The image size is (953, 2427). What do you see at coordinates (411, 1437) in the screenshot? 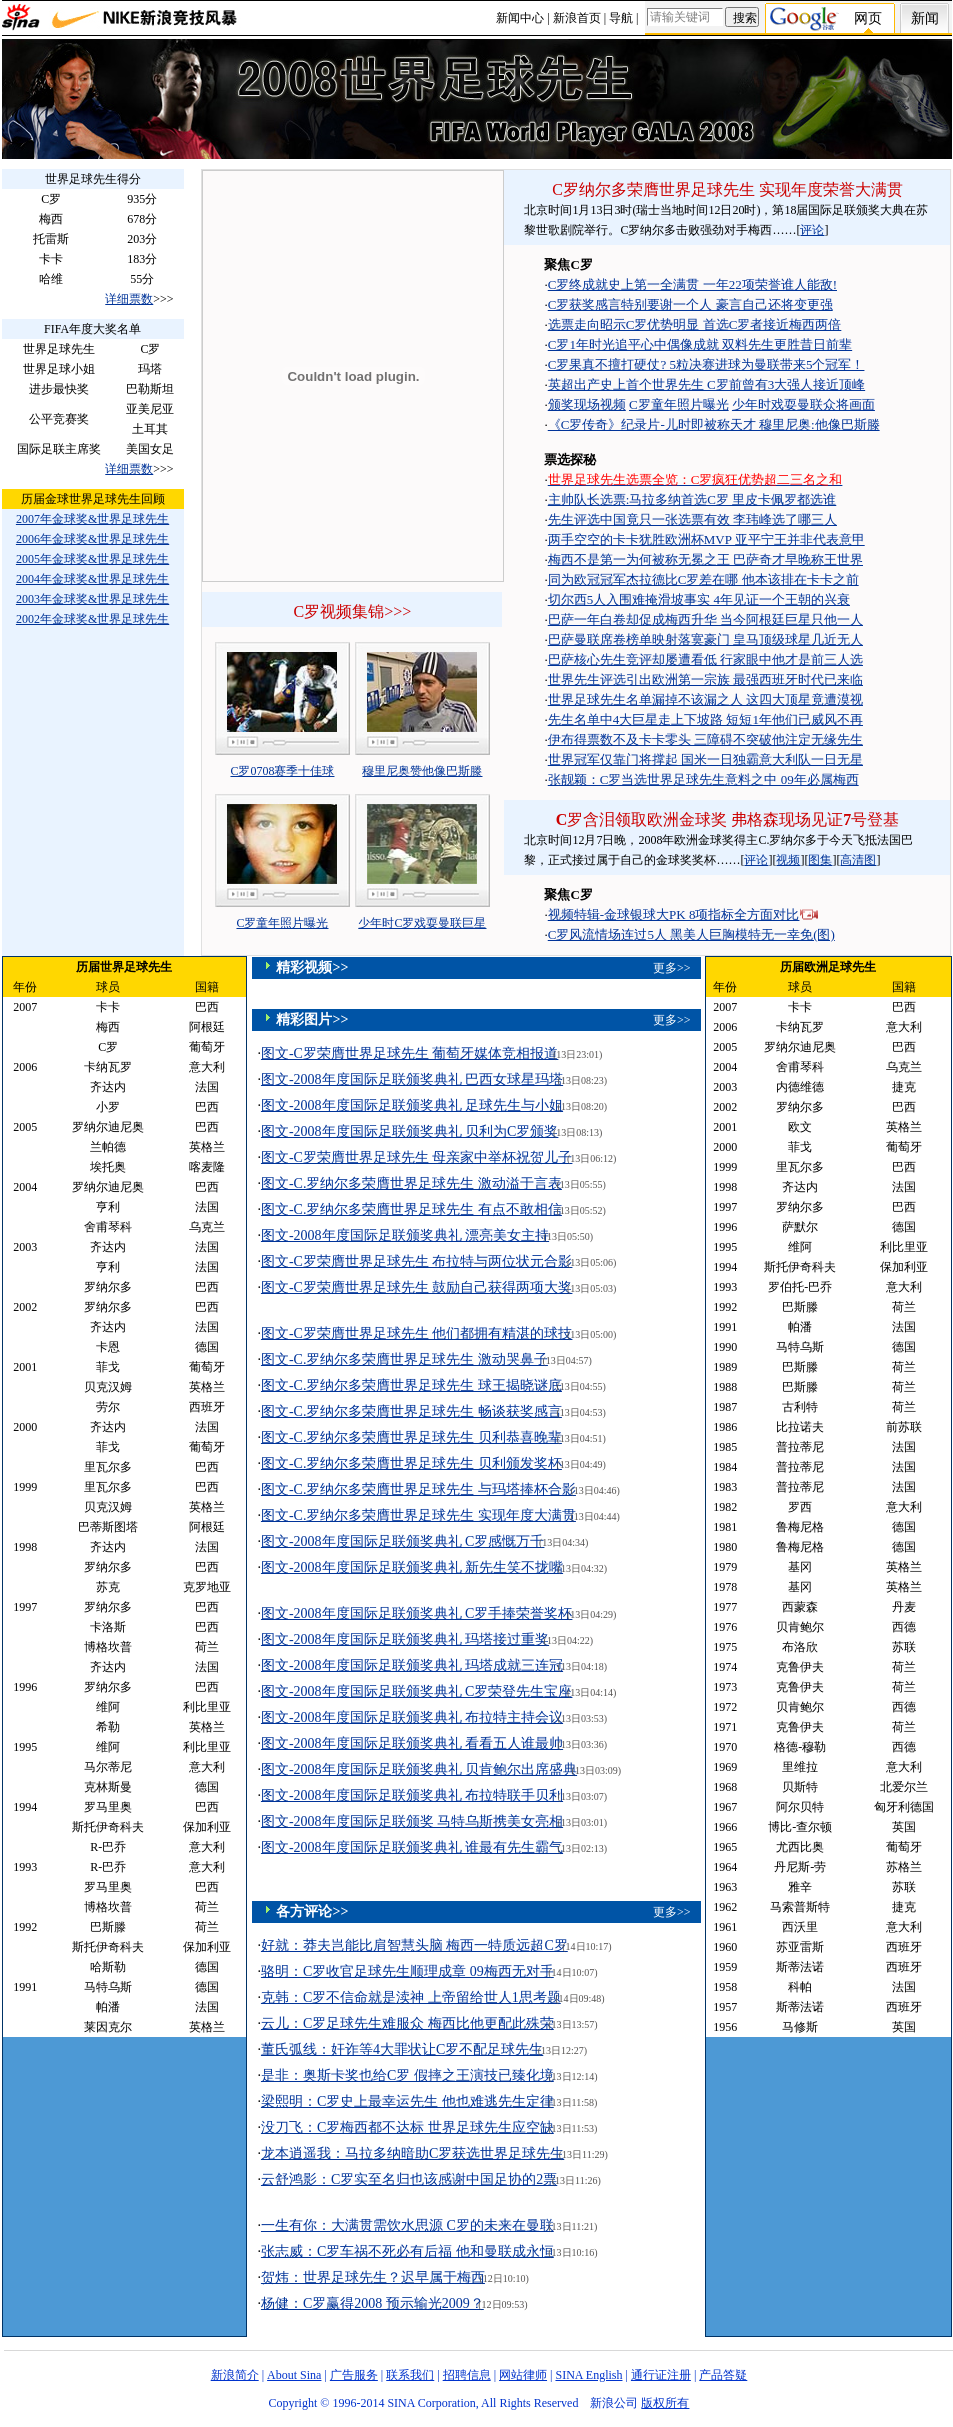
I see `图文-C.罗纳尔多荣膺世界足球先生 贝利恭喜晚辈` at bounding box center [411, 1437].